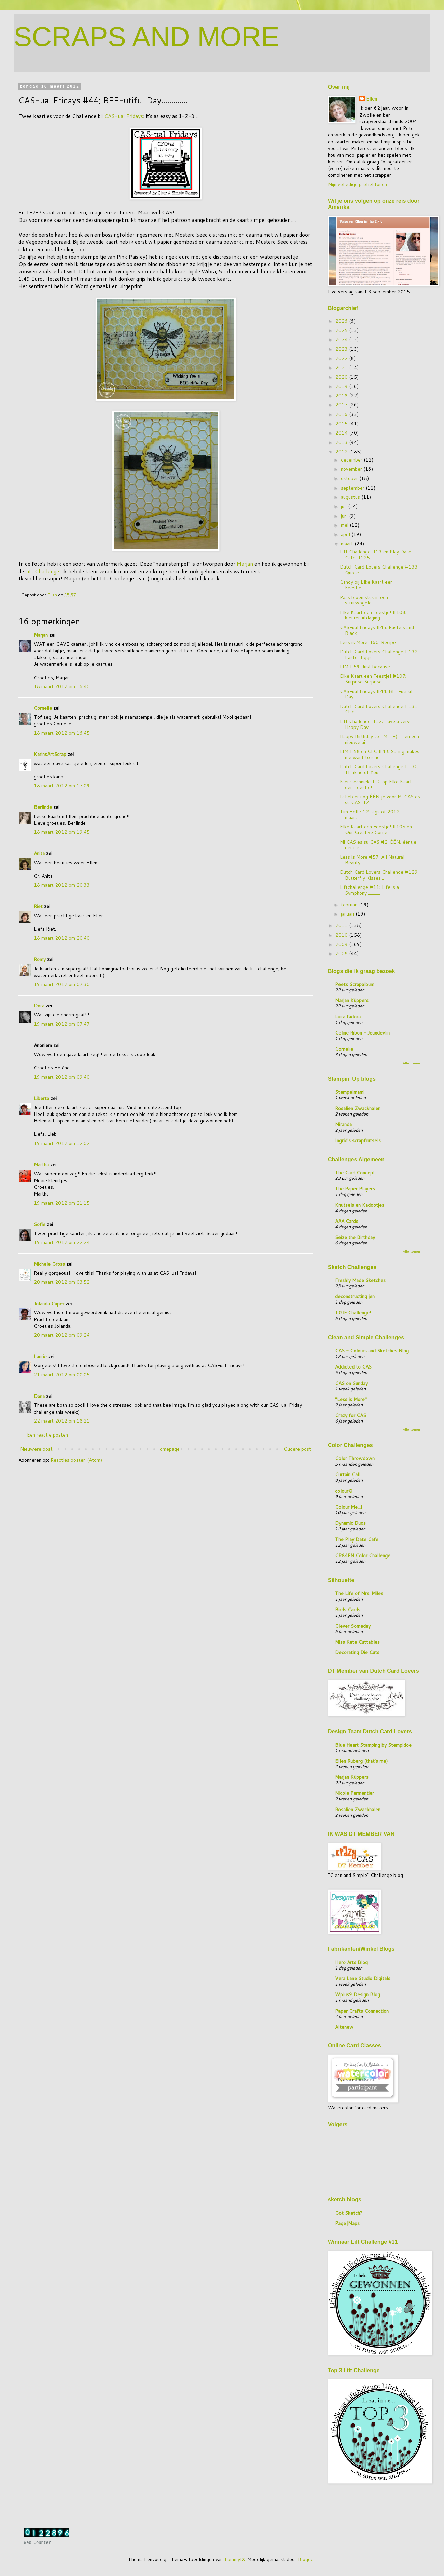 The height and width of the screenshot is (2576, 444). I want to click on colourQ, so click(343, 1490).